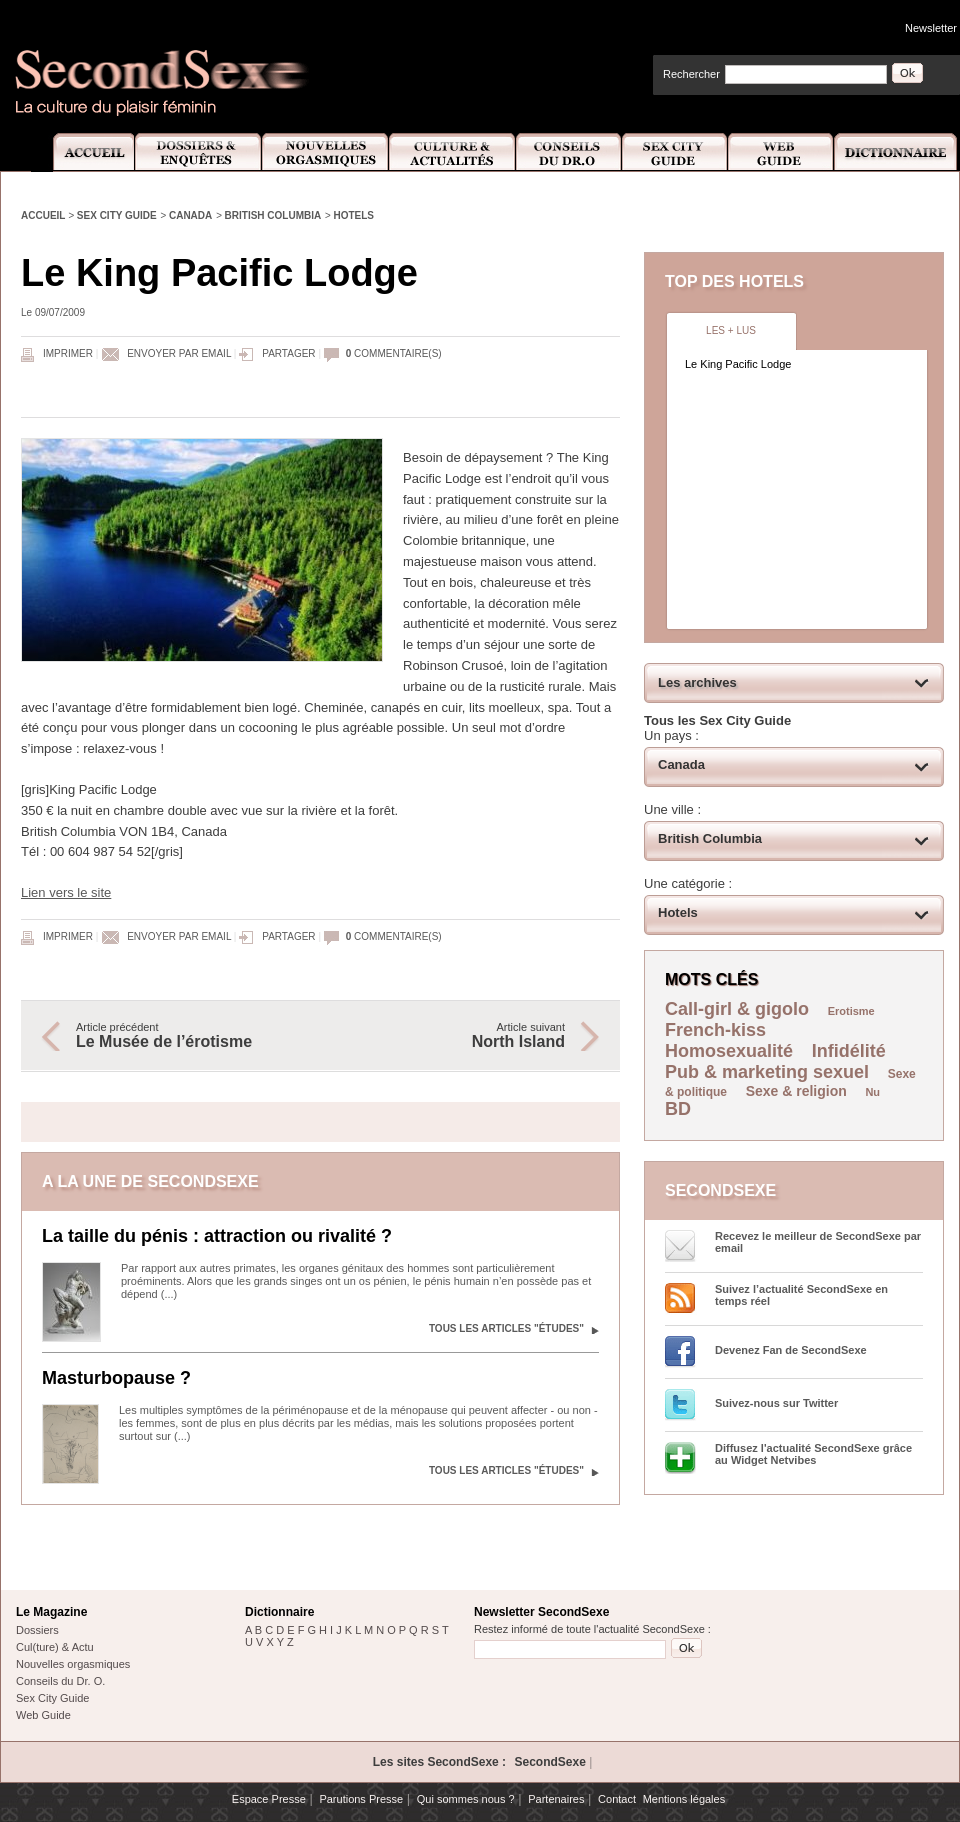 The width and height of the screenshot is (960, 1822). What do you see at coordinates (73, 1664) in the screenshot?
I see `Nouvelles orgasmiques` at bounding box center [73, 1664].